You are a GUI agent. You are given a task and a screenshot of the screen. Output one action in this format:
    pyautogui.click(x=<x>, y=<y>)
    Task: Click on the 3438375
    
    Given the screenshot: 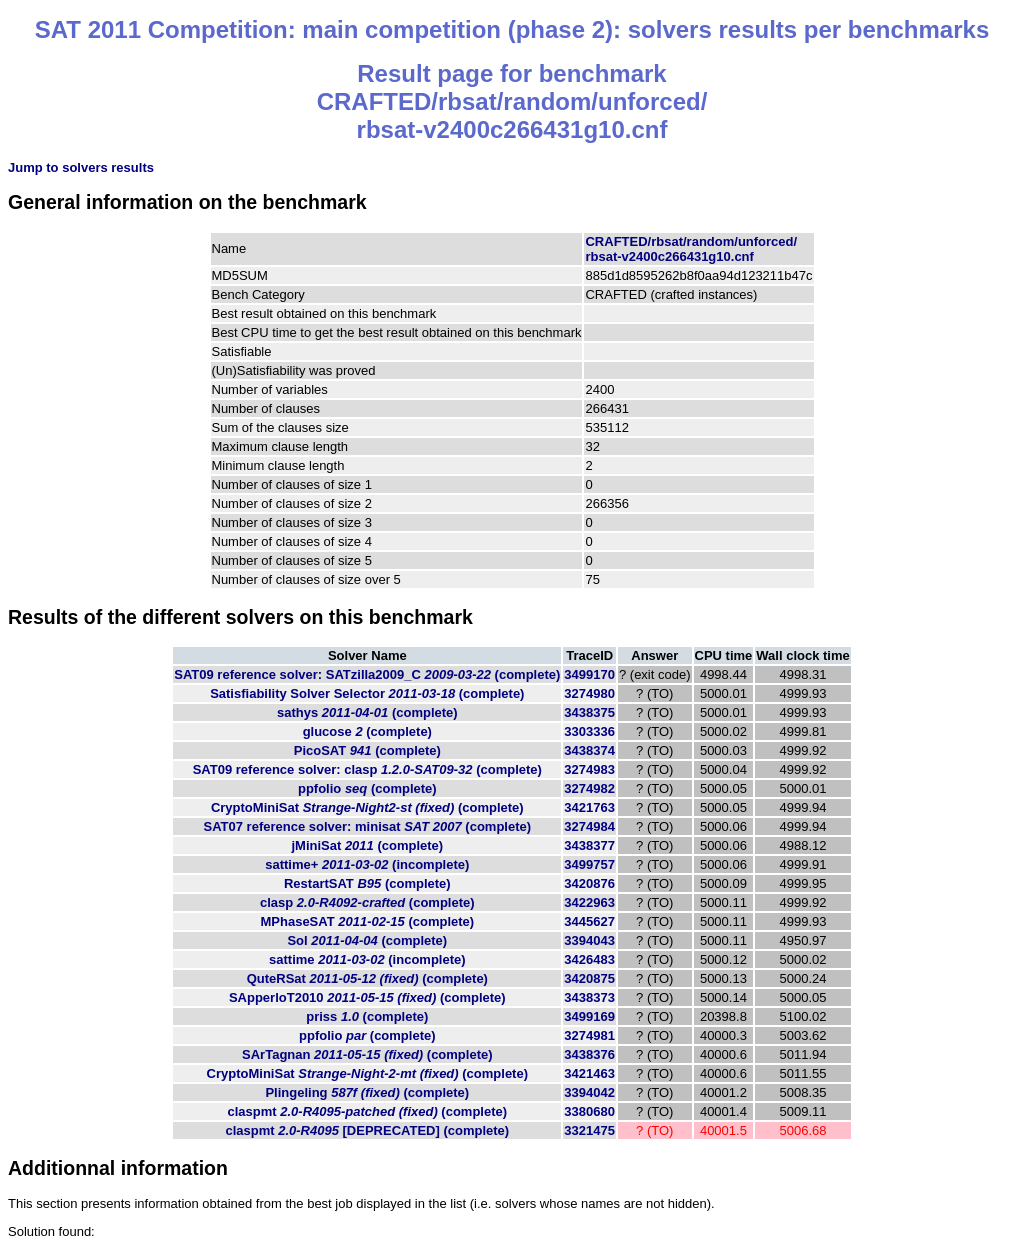 What is the action you would take?
    pyautogui.click(x=589, y=712)
    